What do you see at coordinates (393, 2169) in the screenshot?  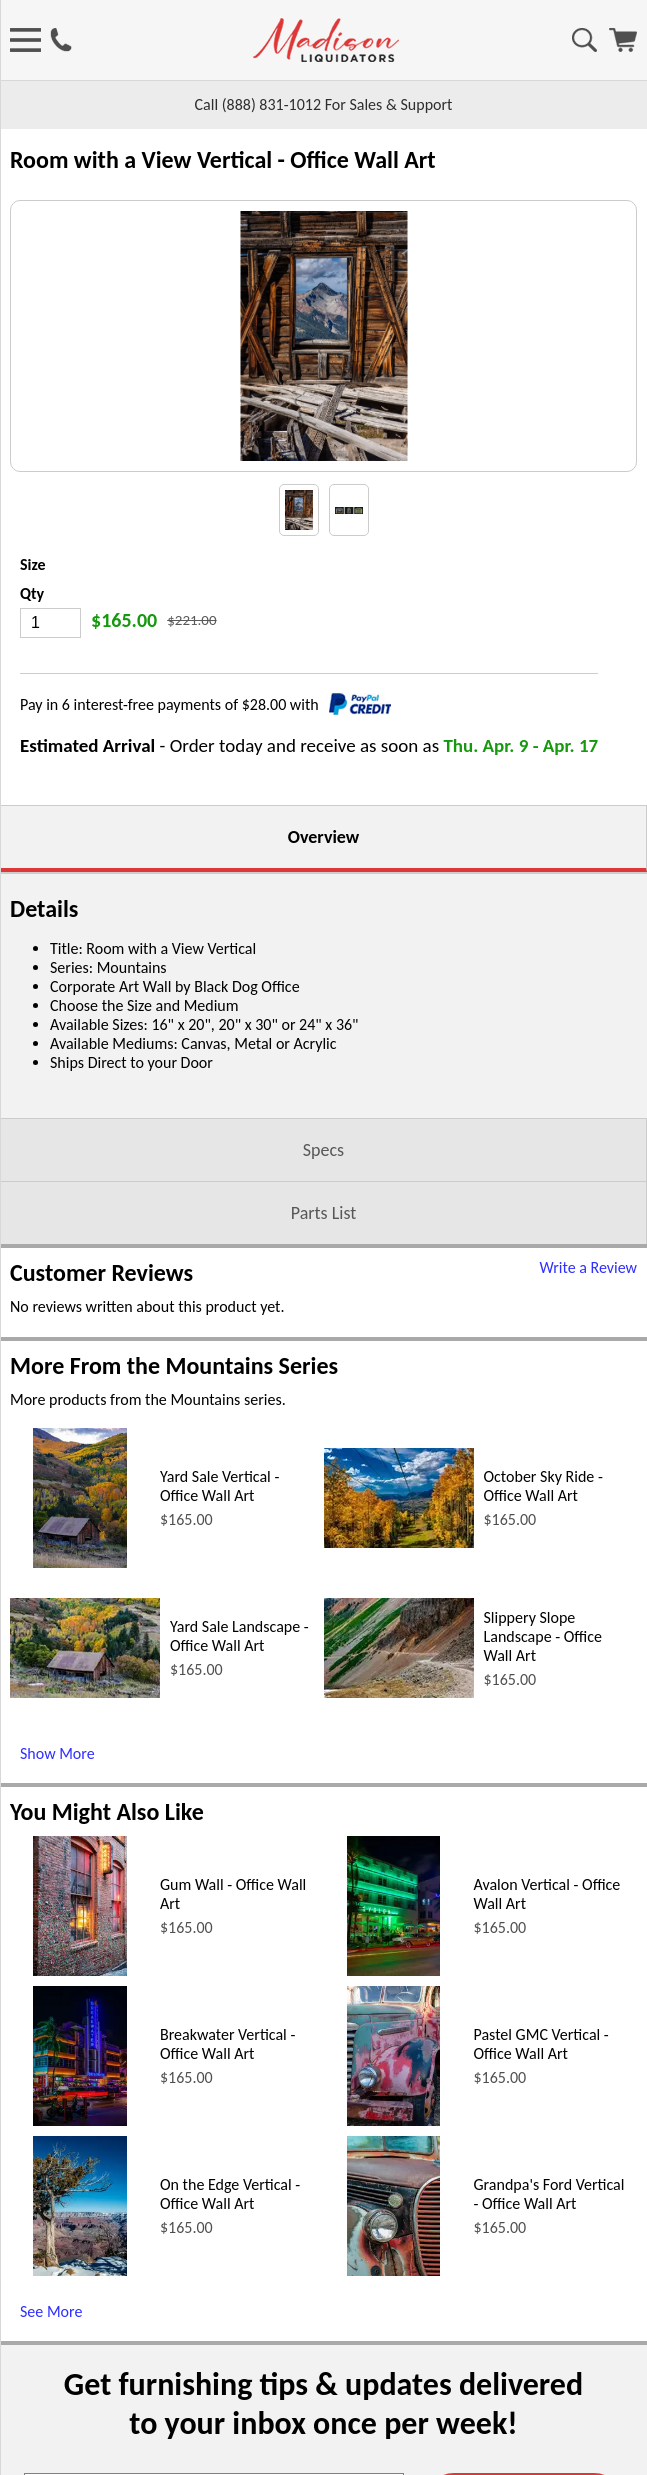 I see `[Avalon Vertical - Office Wall Art (opens in a new window)]` at bounding box center [393, 2169].